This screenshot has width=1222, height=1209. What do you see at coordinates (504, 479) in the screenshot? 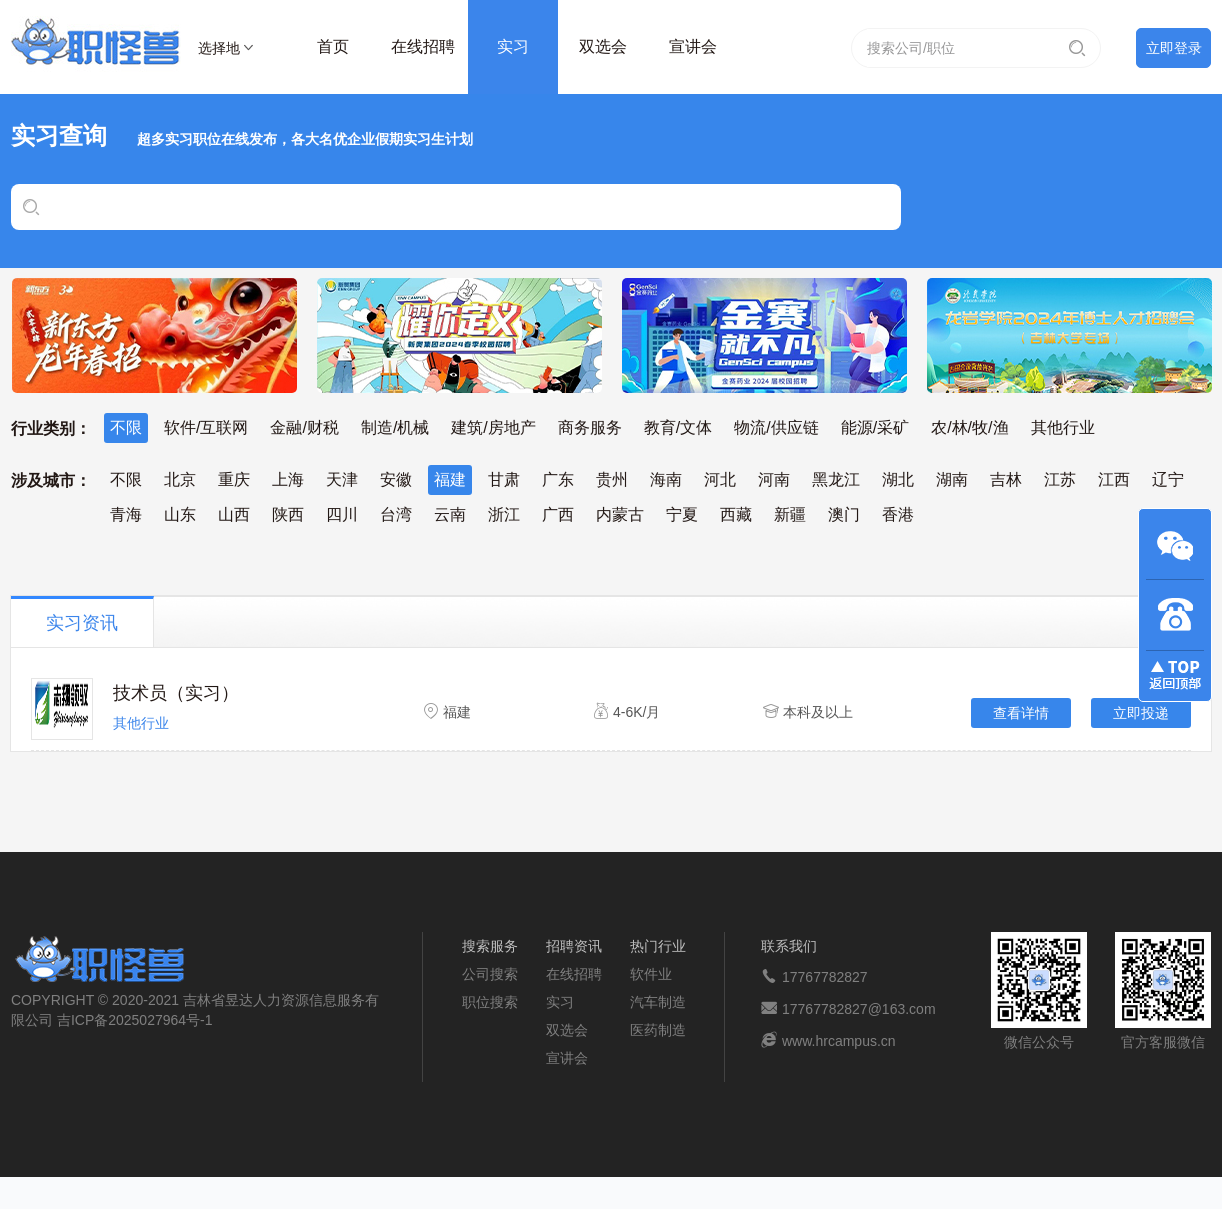
I see `甘肃` at bounding box center [504, 479].